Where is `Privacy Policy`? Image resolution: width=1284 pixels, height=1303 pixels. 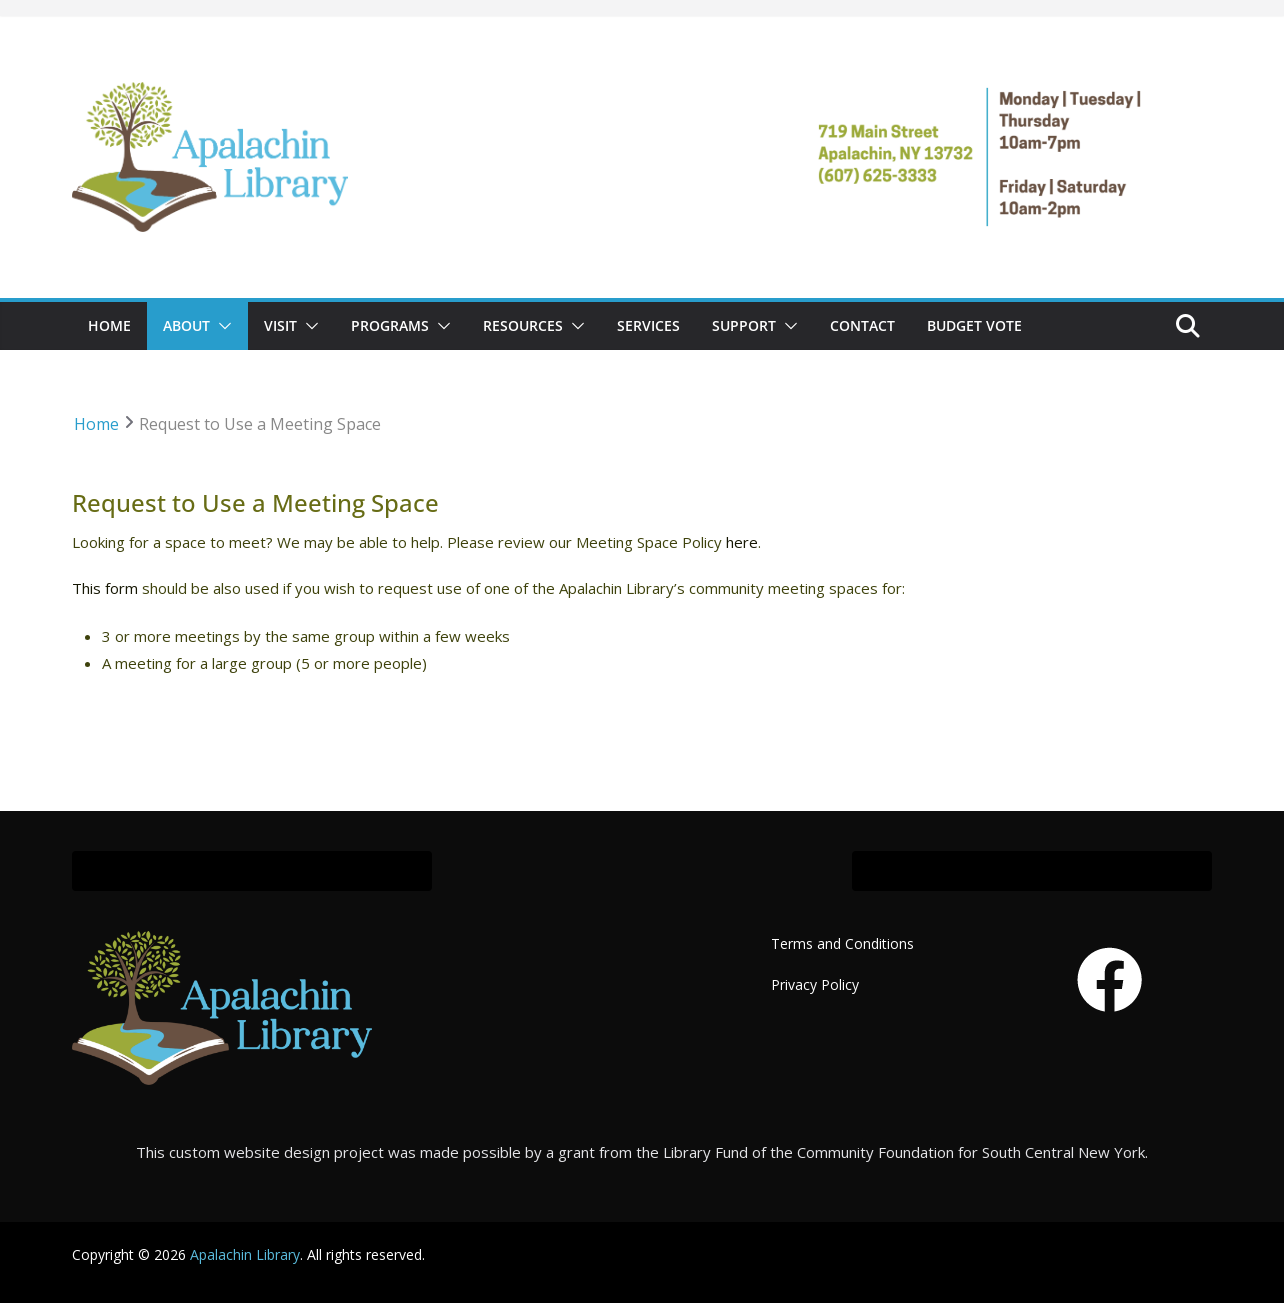 Privacy Policy is located at coordinates (815, 984).